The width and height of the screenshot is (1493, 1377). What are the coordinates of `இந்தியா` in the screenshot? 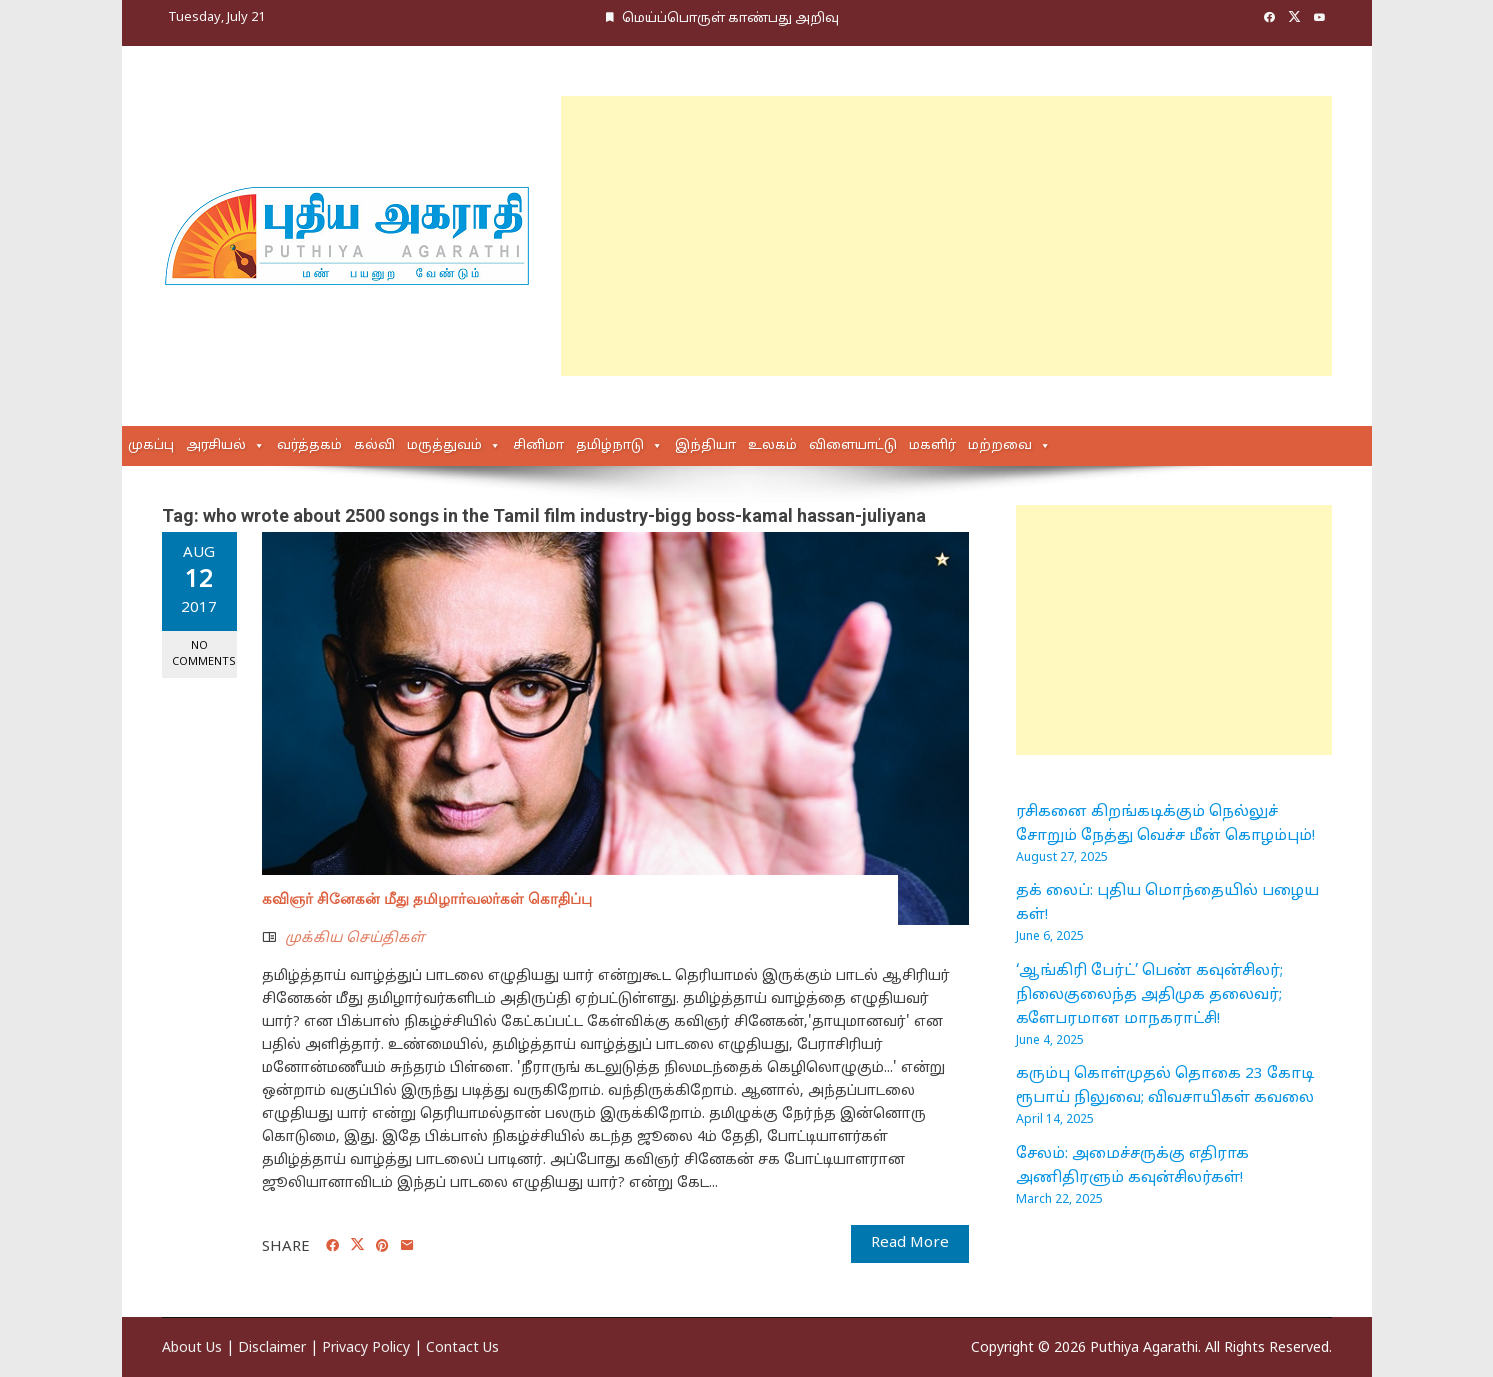 It's located at (705, 446).